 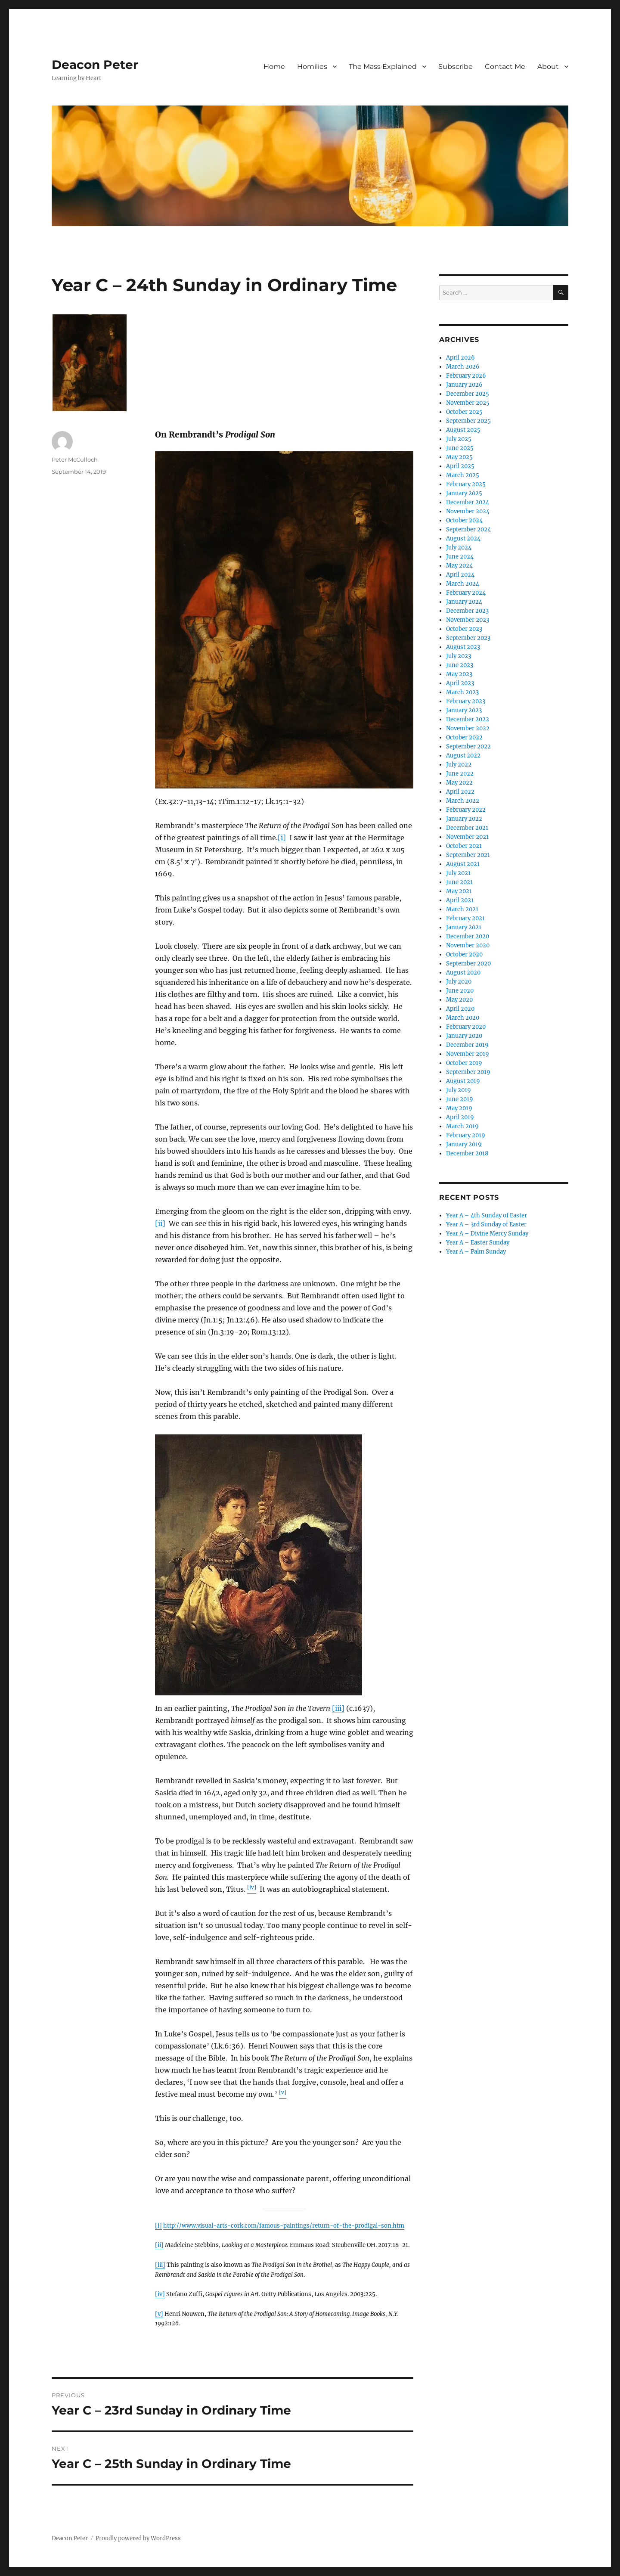 What do you see at coordinates (460, 1117) in the screenshot?
I see `April 2019` at bounding box center [460, 1117].